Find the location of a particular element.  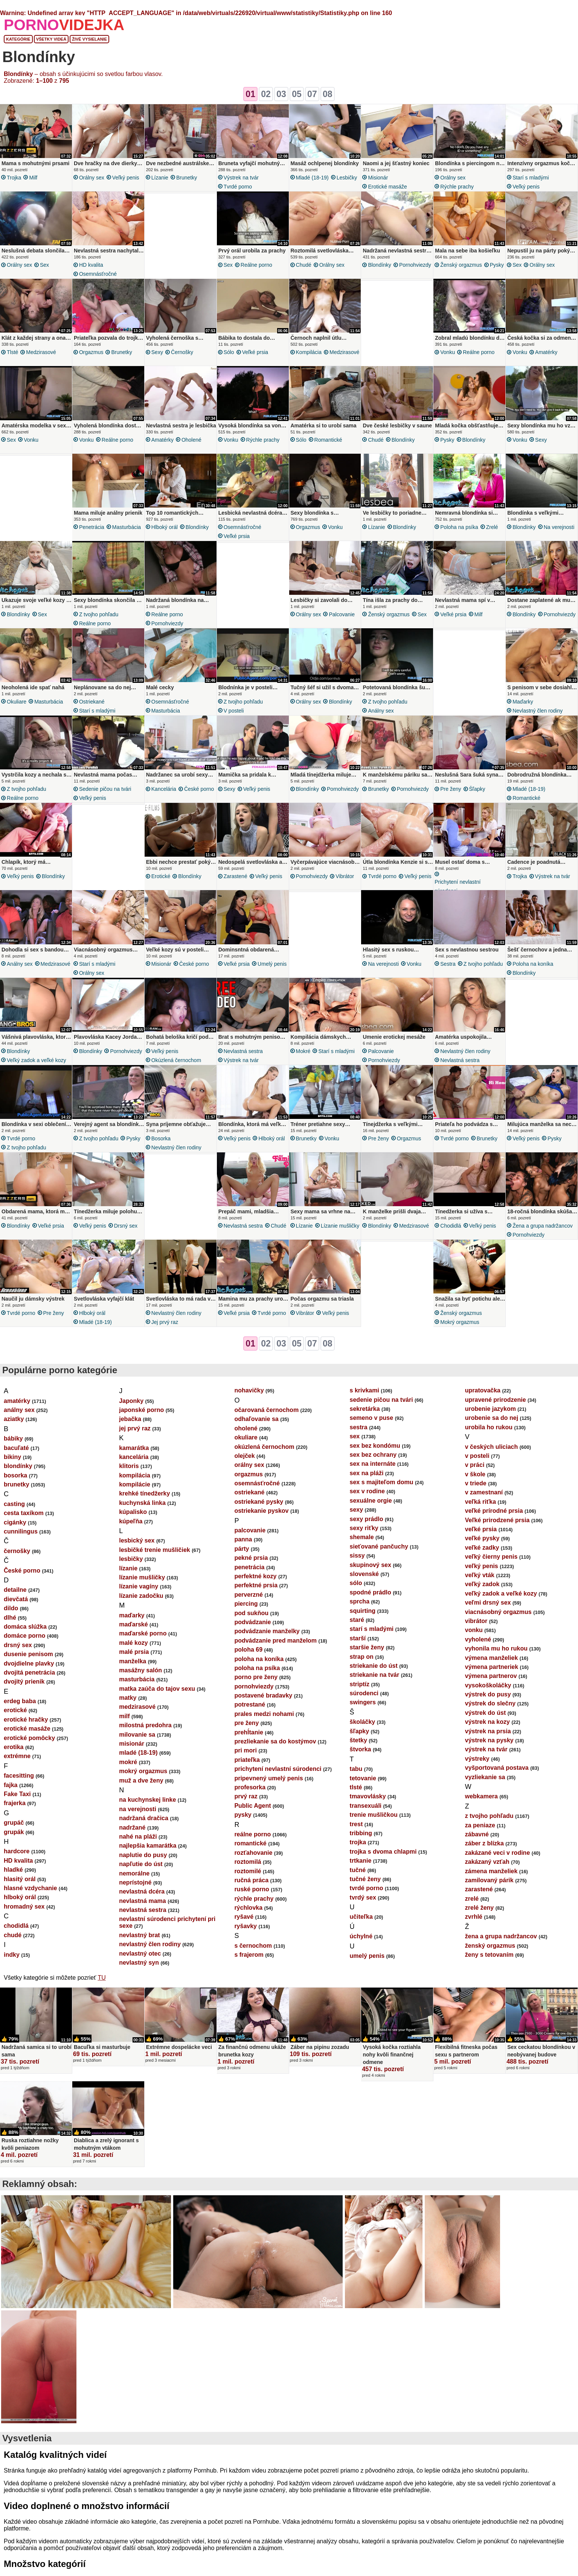

klitoris is located at coordinates (129, 1466).